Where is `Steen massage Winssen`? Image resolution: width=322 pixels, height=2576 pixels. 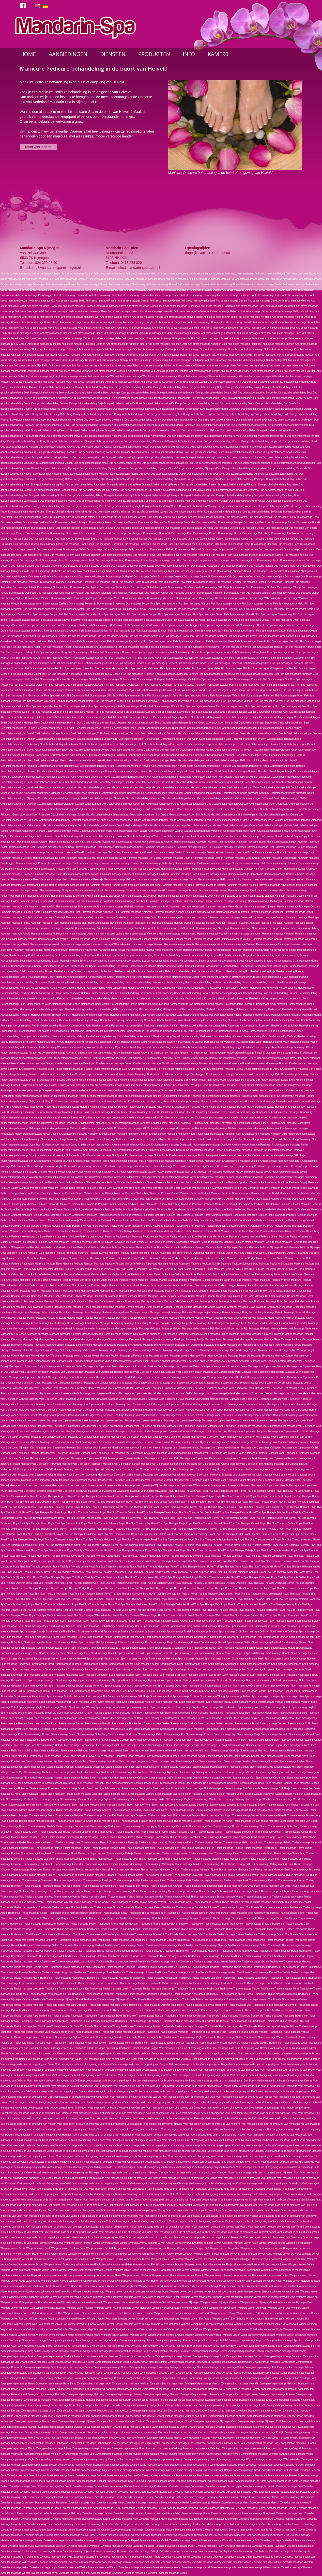 Steen massage Winssen is located at coordinates (85, 1804).